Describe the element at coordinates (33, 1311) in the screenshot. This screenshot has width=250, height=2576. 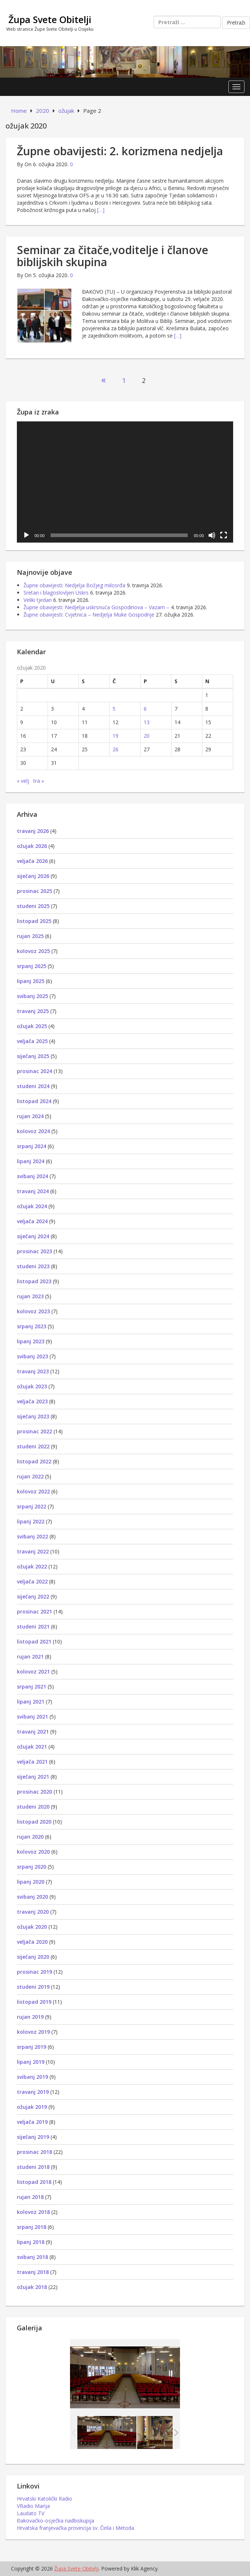
I see `kolovoz 2023` at that location.